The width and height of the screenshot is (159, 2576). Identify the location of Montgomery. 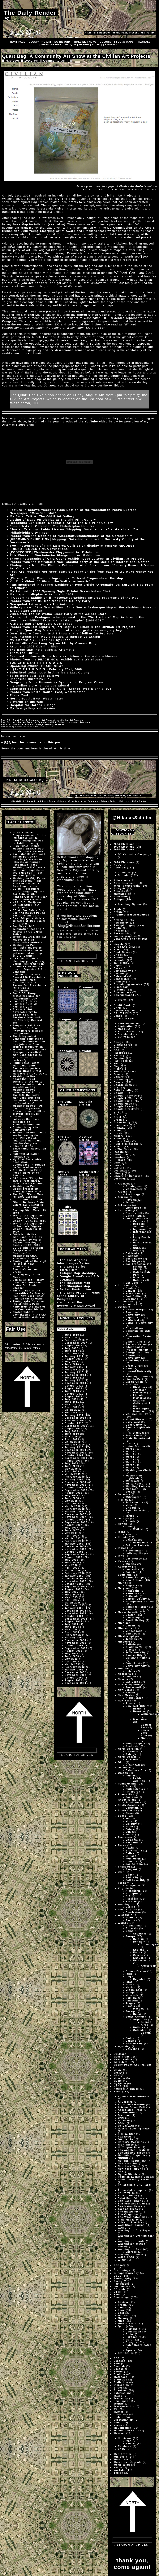
(134, 1189).